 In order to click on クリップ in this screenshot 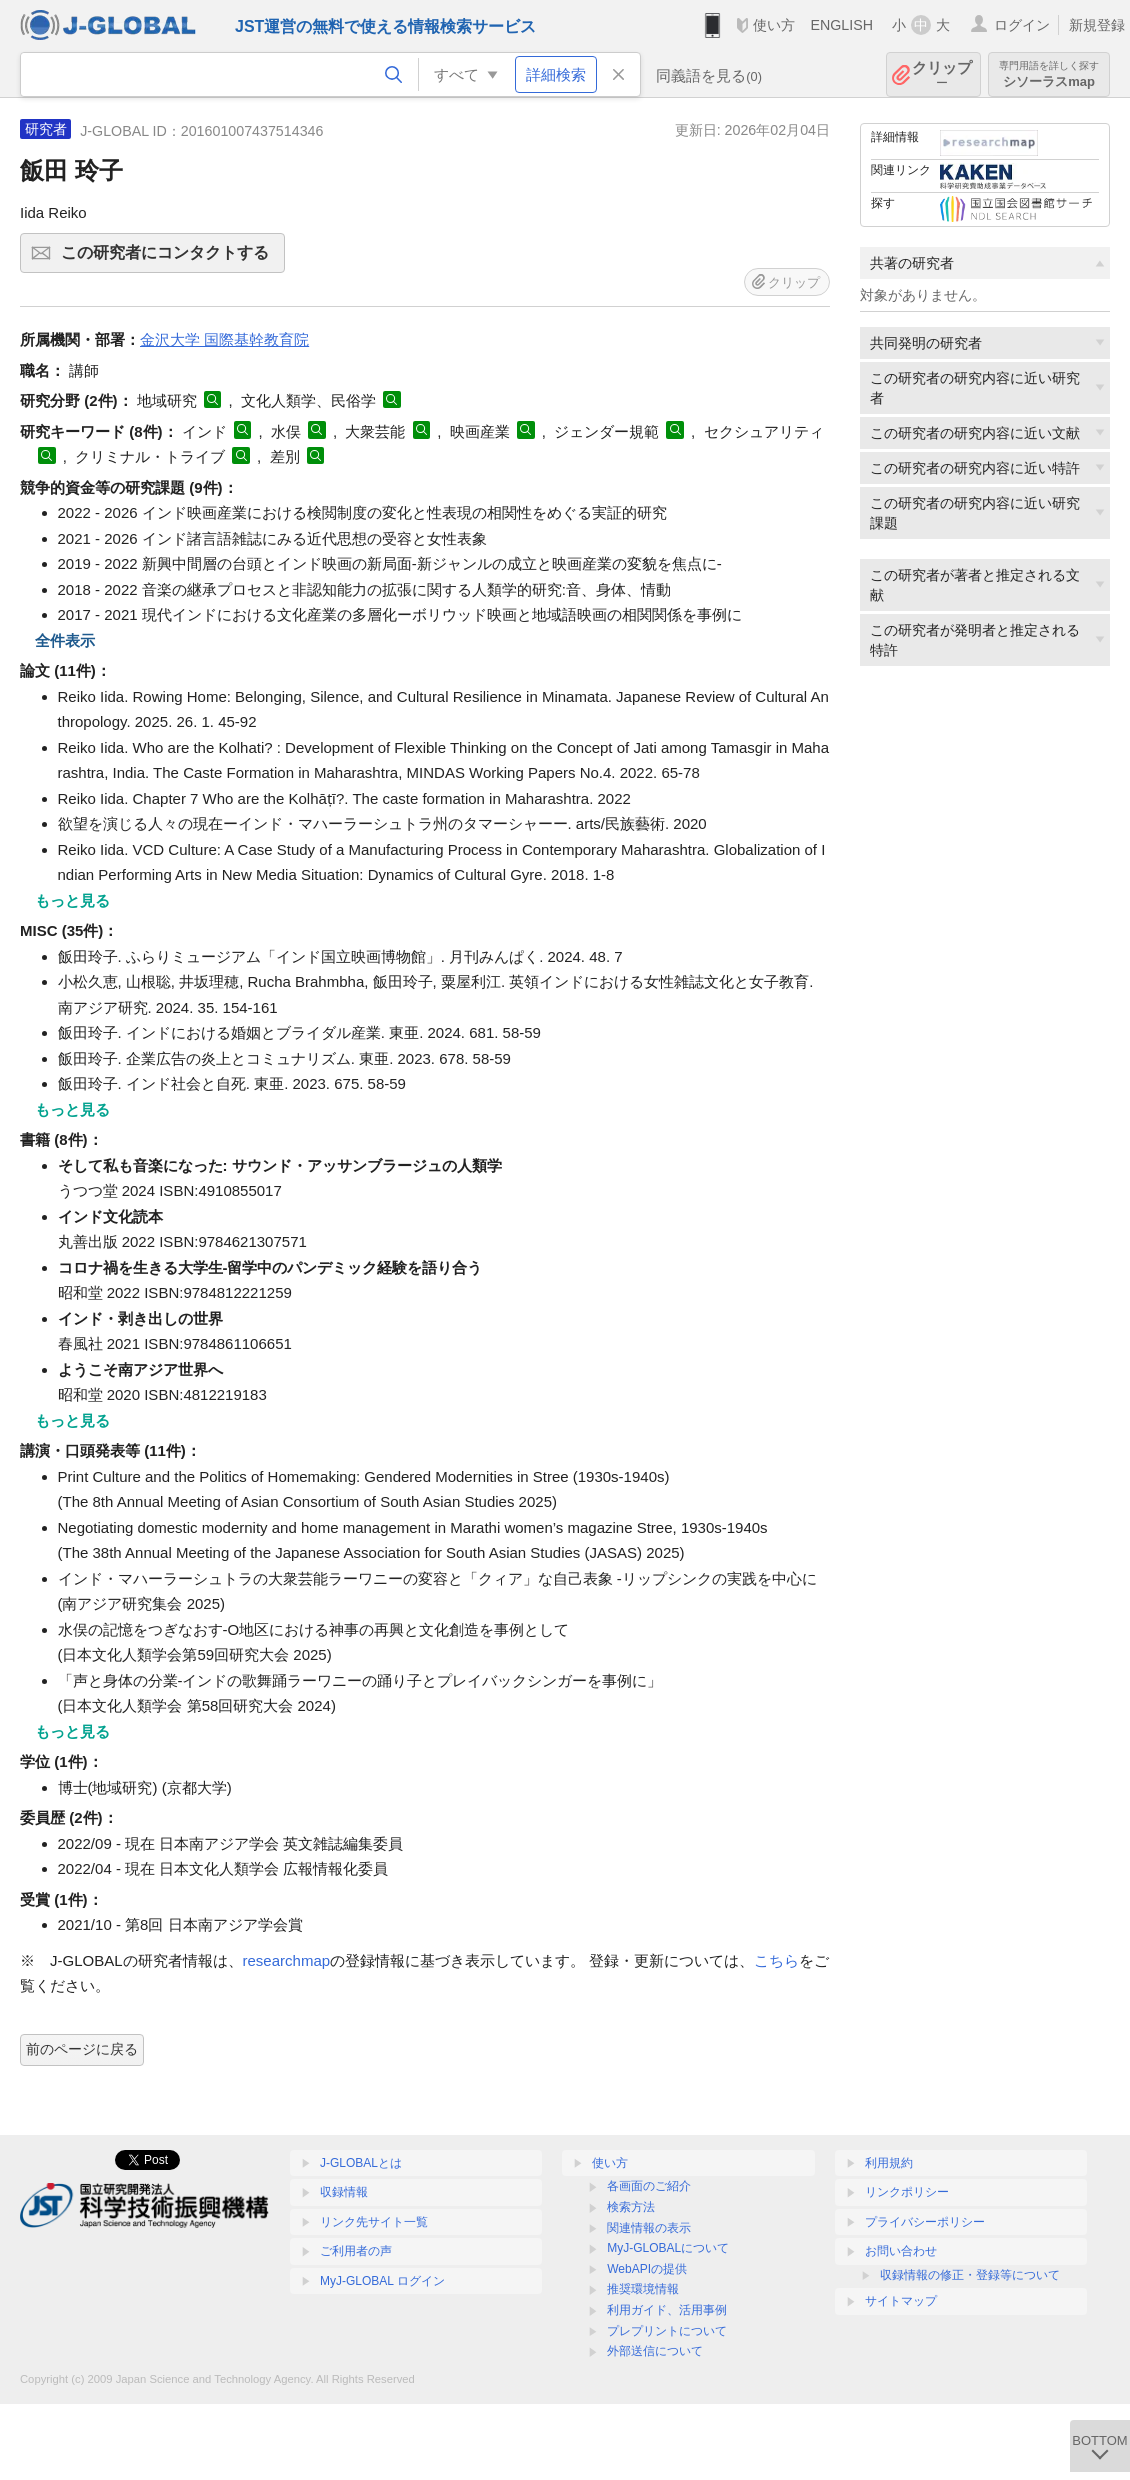, I will do `click(942, 74)`.